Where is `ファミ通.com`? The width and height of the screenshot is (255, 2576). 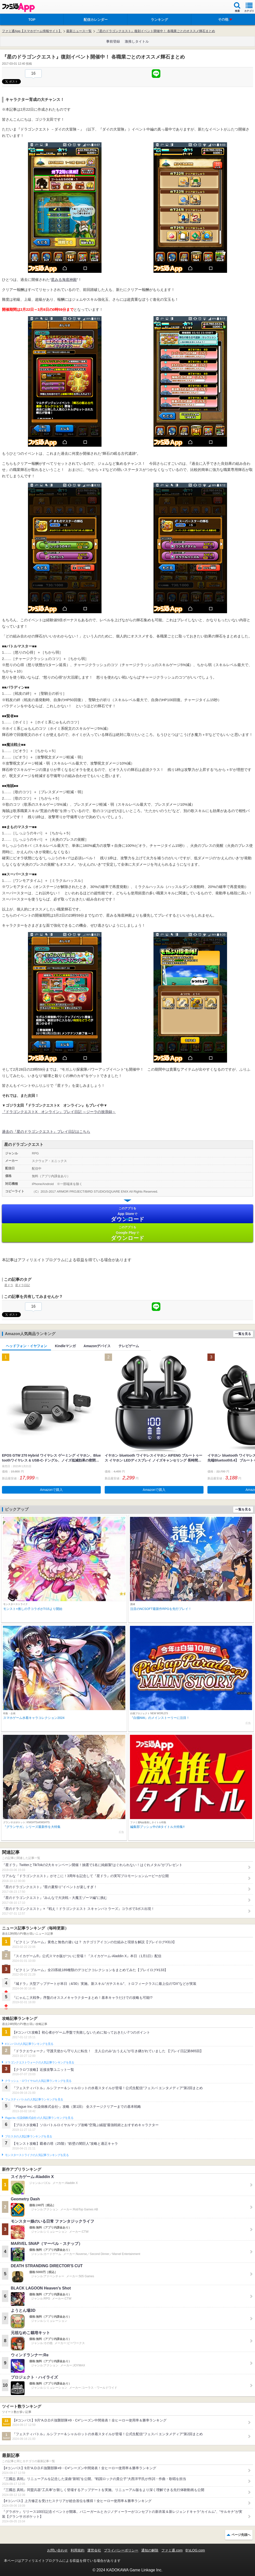 ファミ通.com is located at coordinates (171, 2550).